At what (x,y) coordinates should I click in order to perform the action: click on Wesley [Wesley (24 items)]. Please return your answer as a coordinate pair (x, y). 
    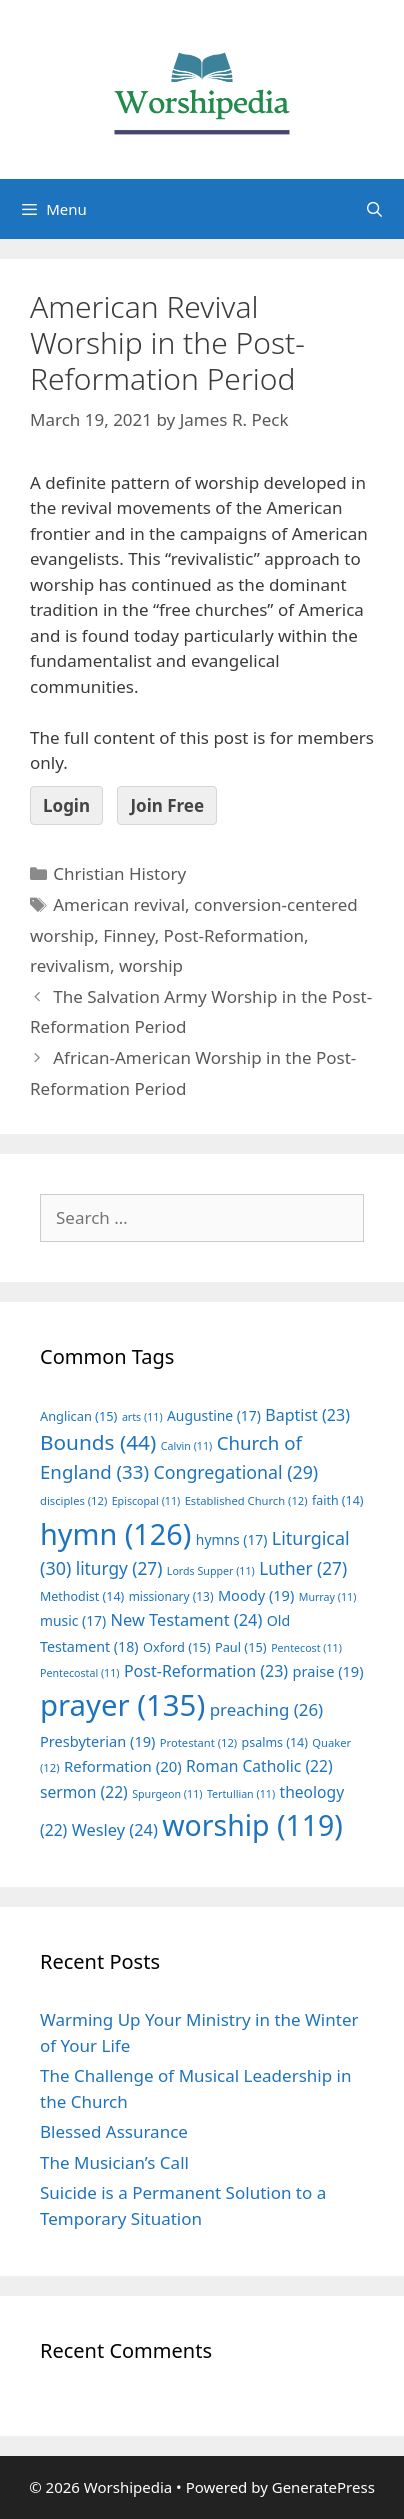
    Looking at the image, I should click on (115, 1830).